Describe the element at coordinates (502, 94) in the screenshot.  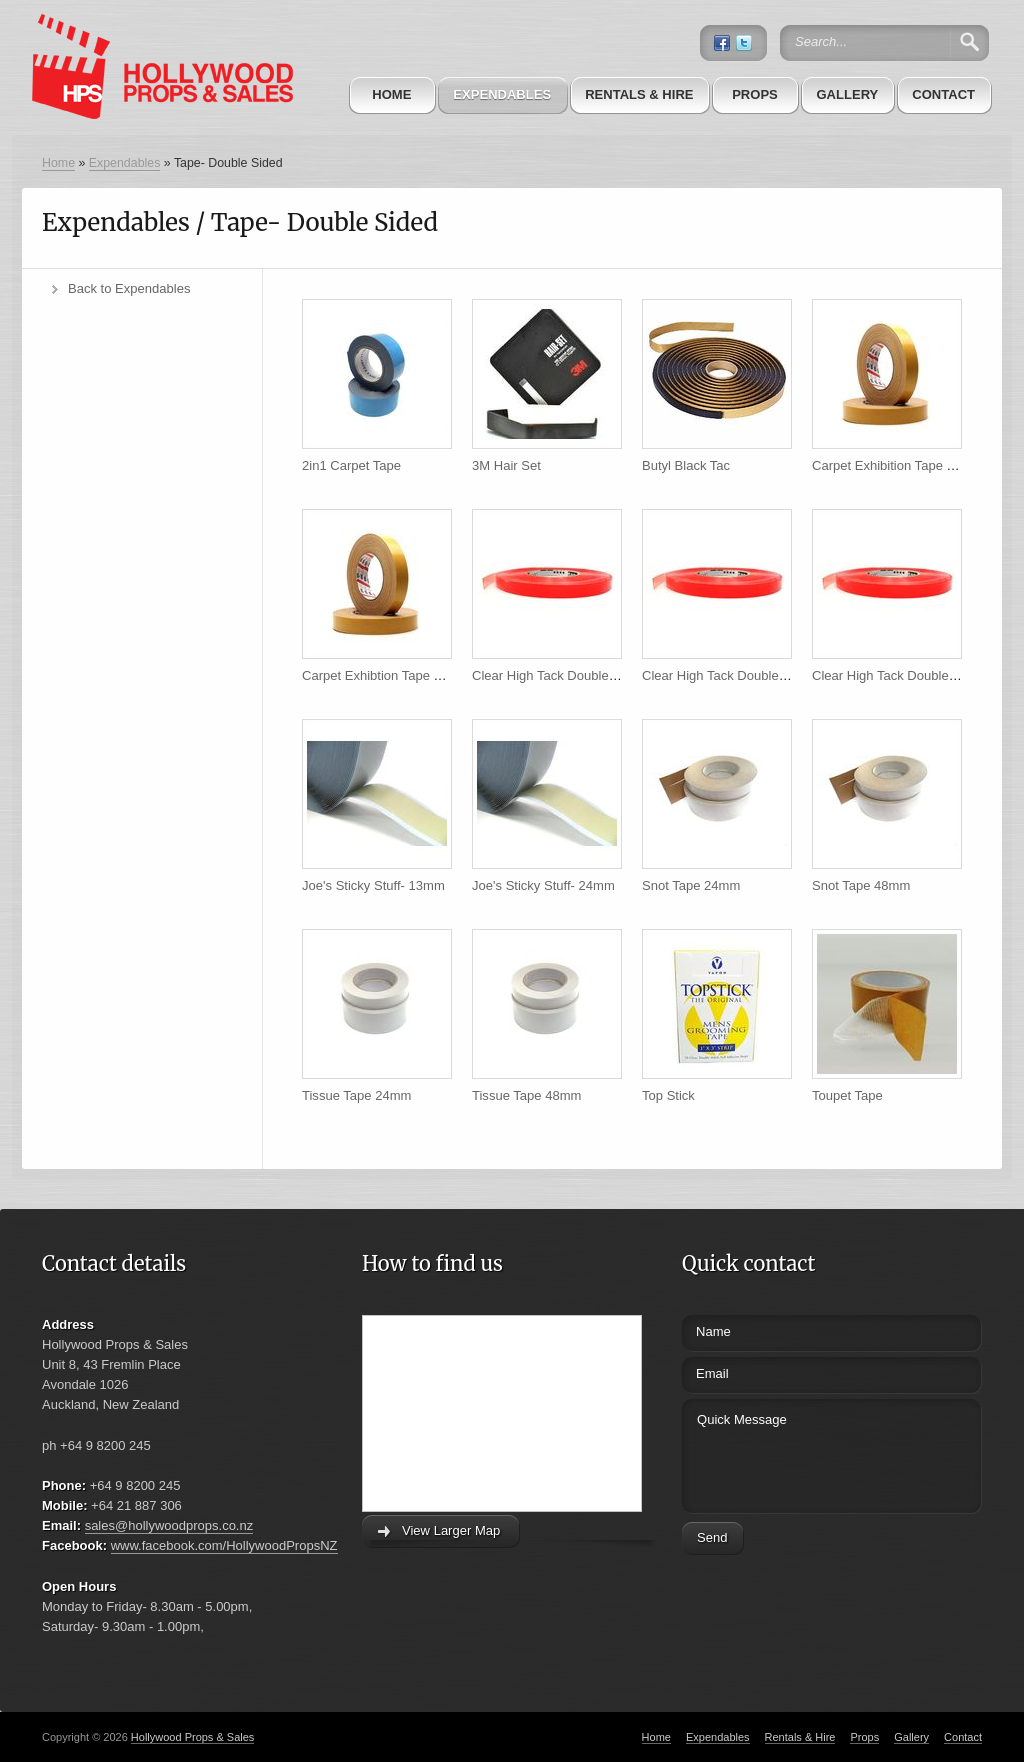
I see `Expendables` at that location.